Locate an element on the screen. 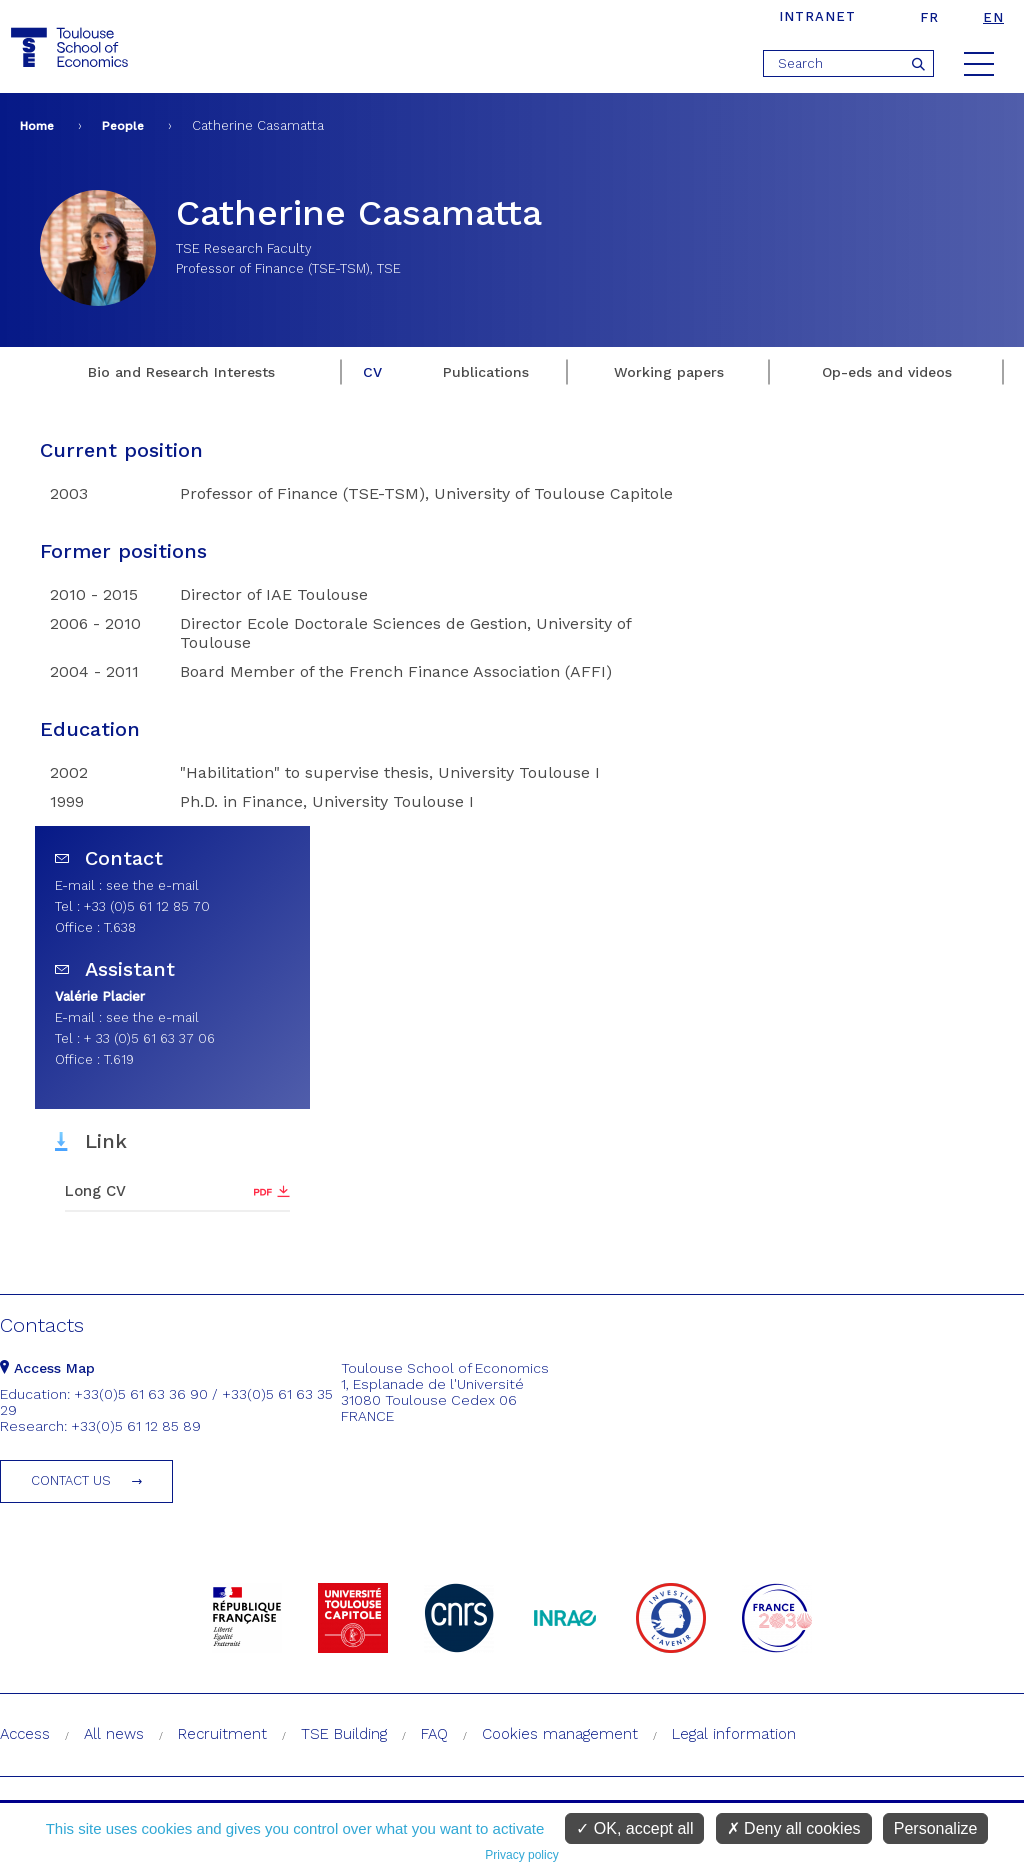 This screenshot has height=1873, width=1024. Bio and Research Interests is located at coordinates (181, 372).